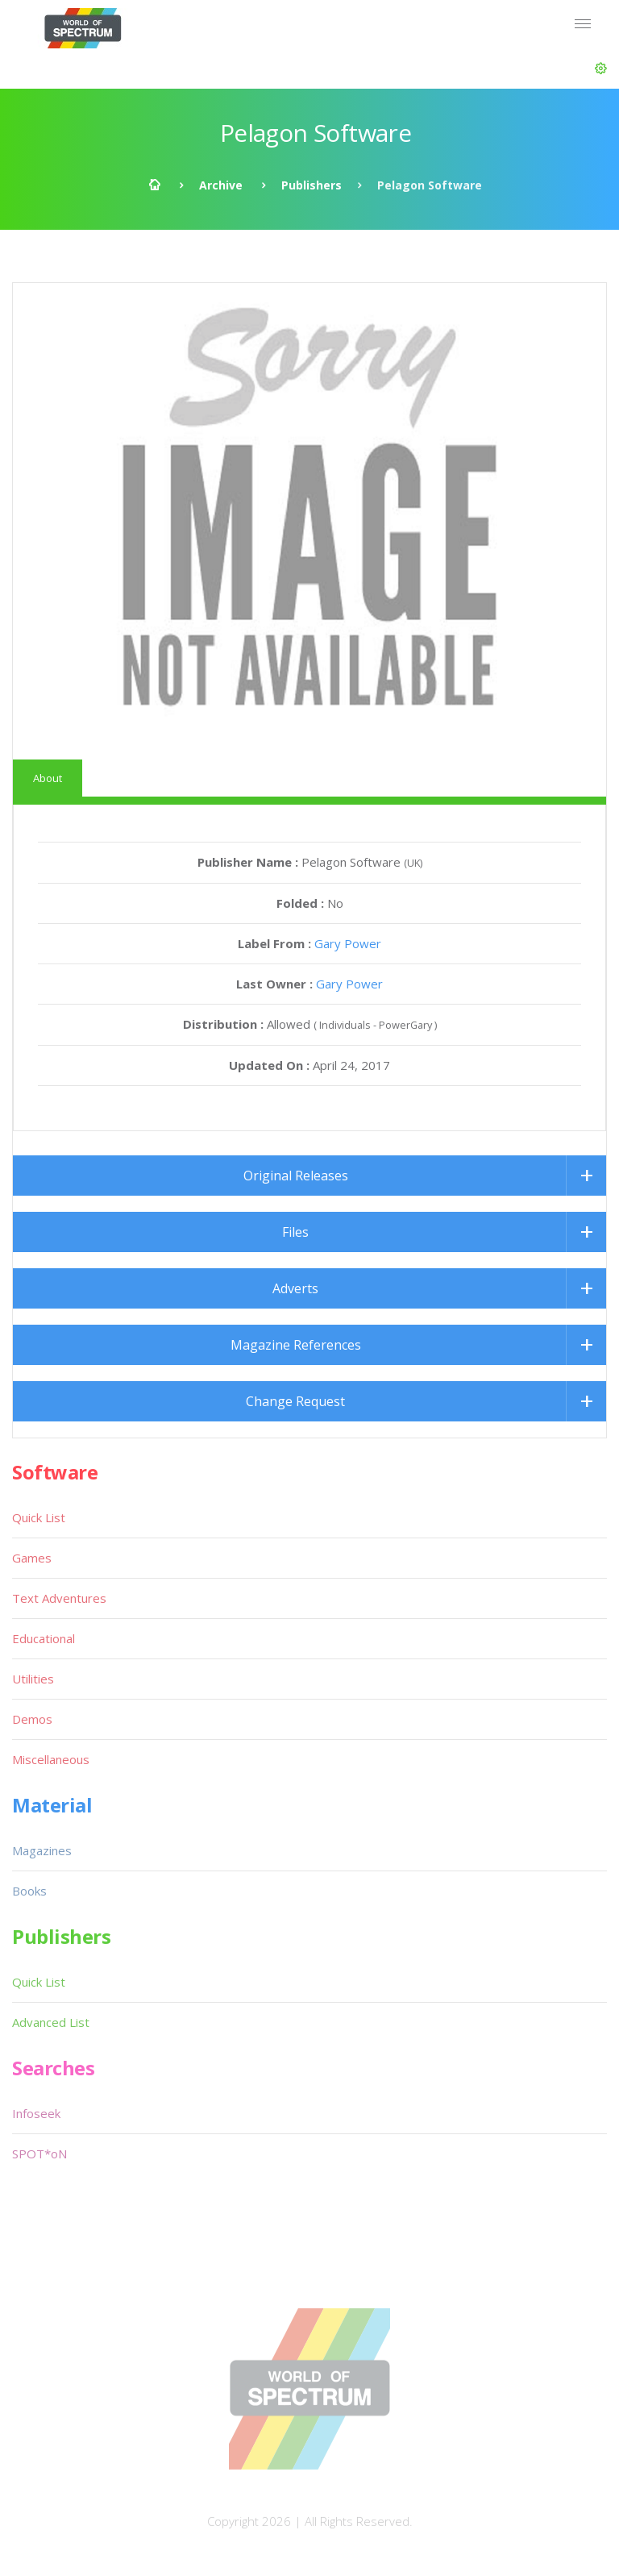  What do you see at coordinates (296, 1345) in the screenshot?
I see `Magazine References` at bounding box center [296, 1345].